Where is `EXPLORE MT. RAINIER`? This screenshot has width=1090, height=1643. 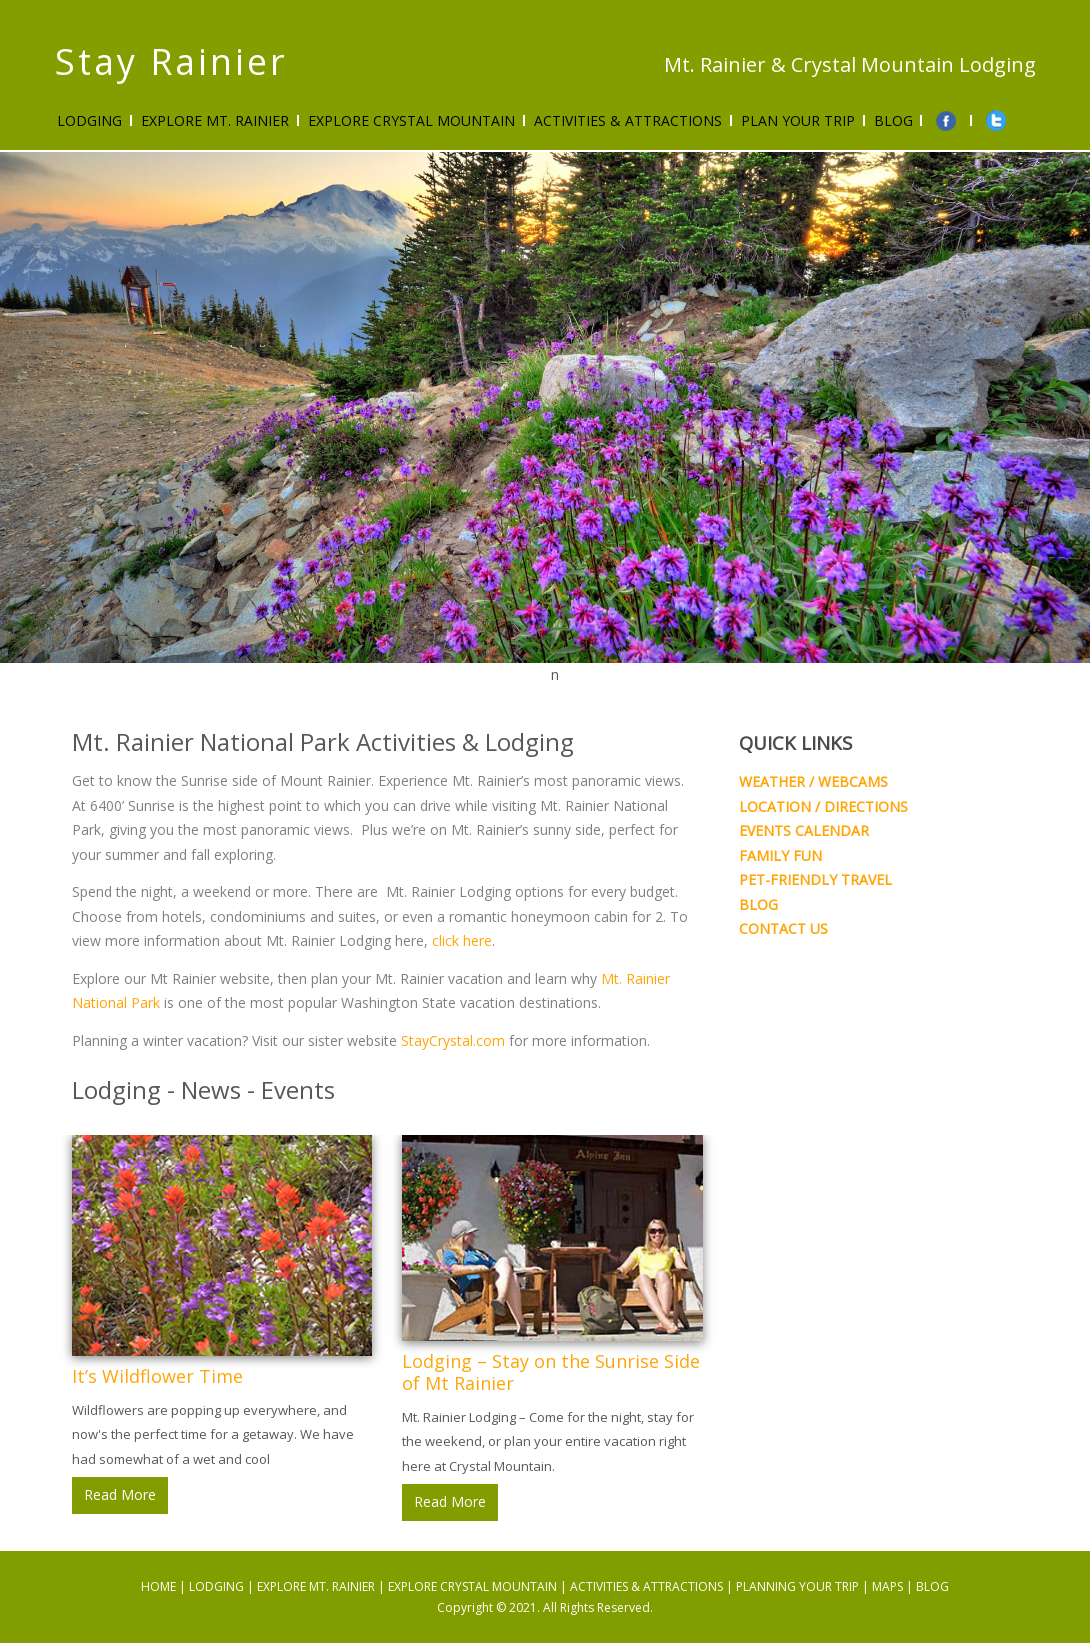 EXPLORE MT. RAINIER is located at coordinates (316, 1586).